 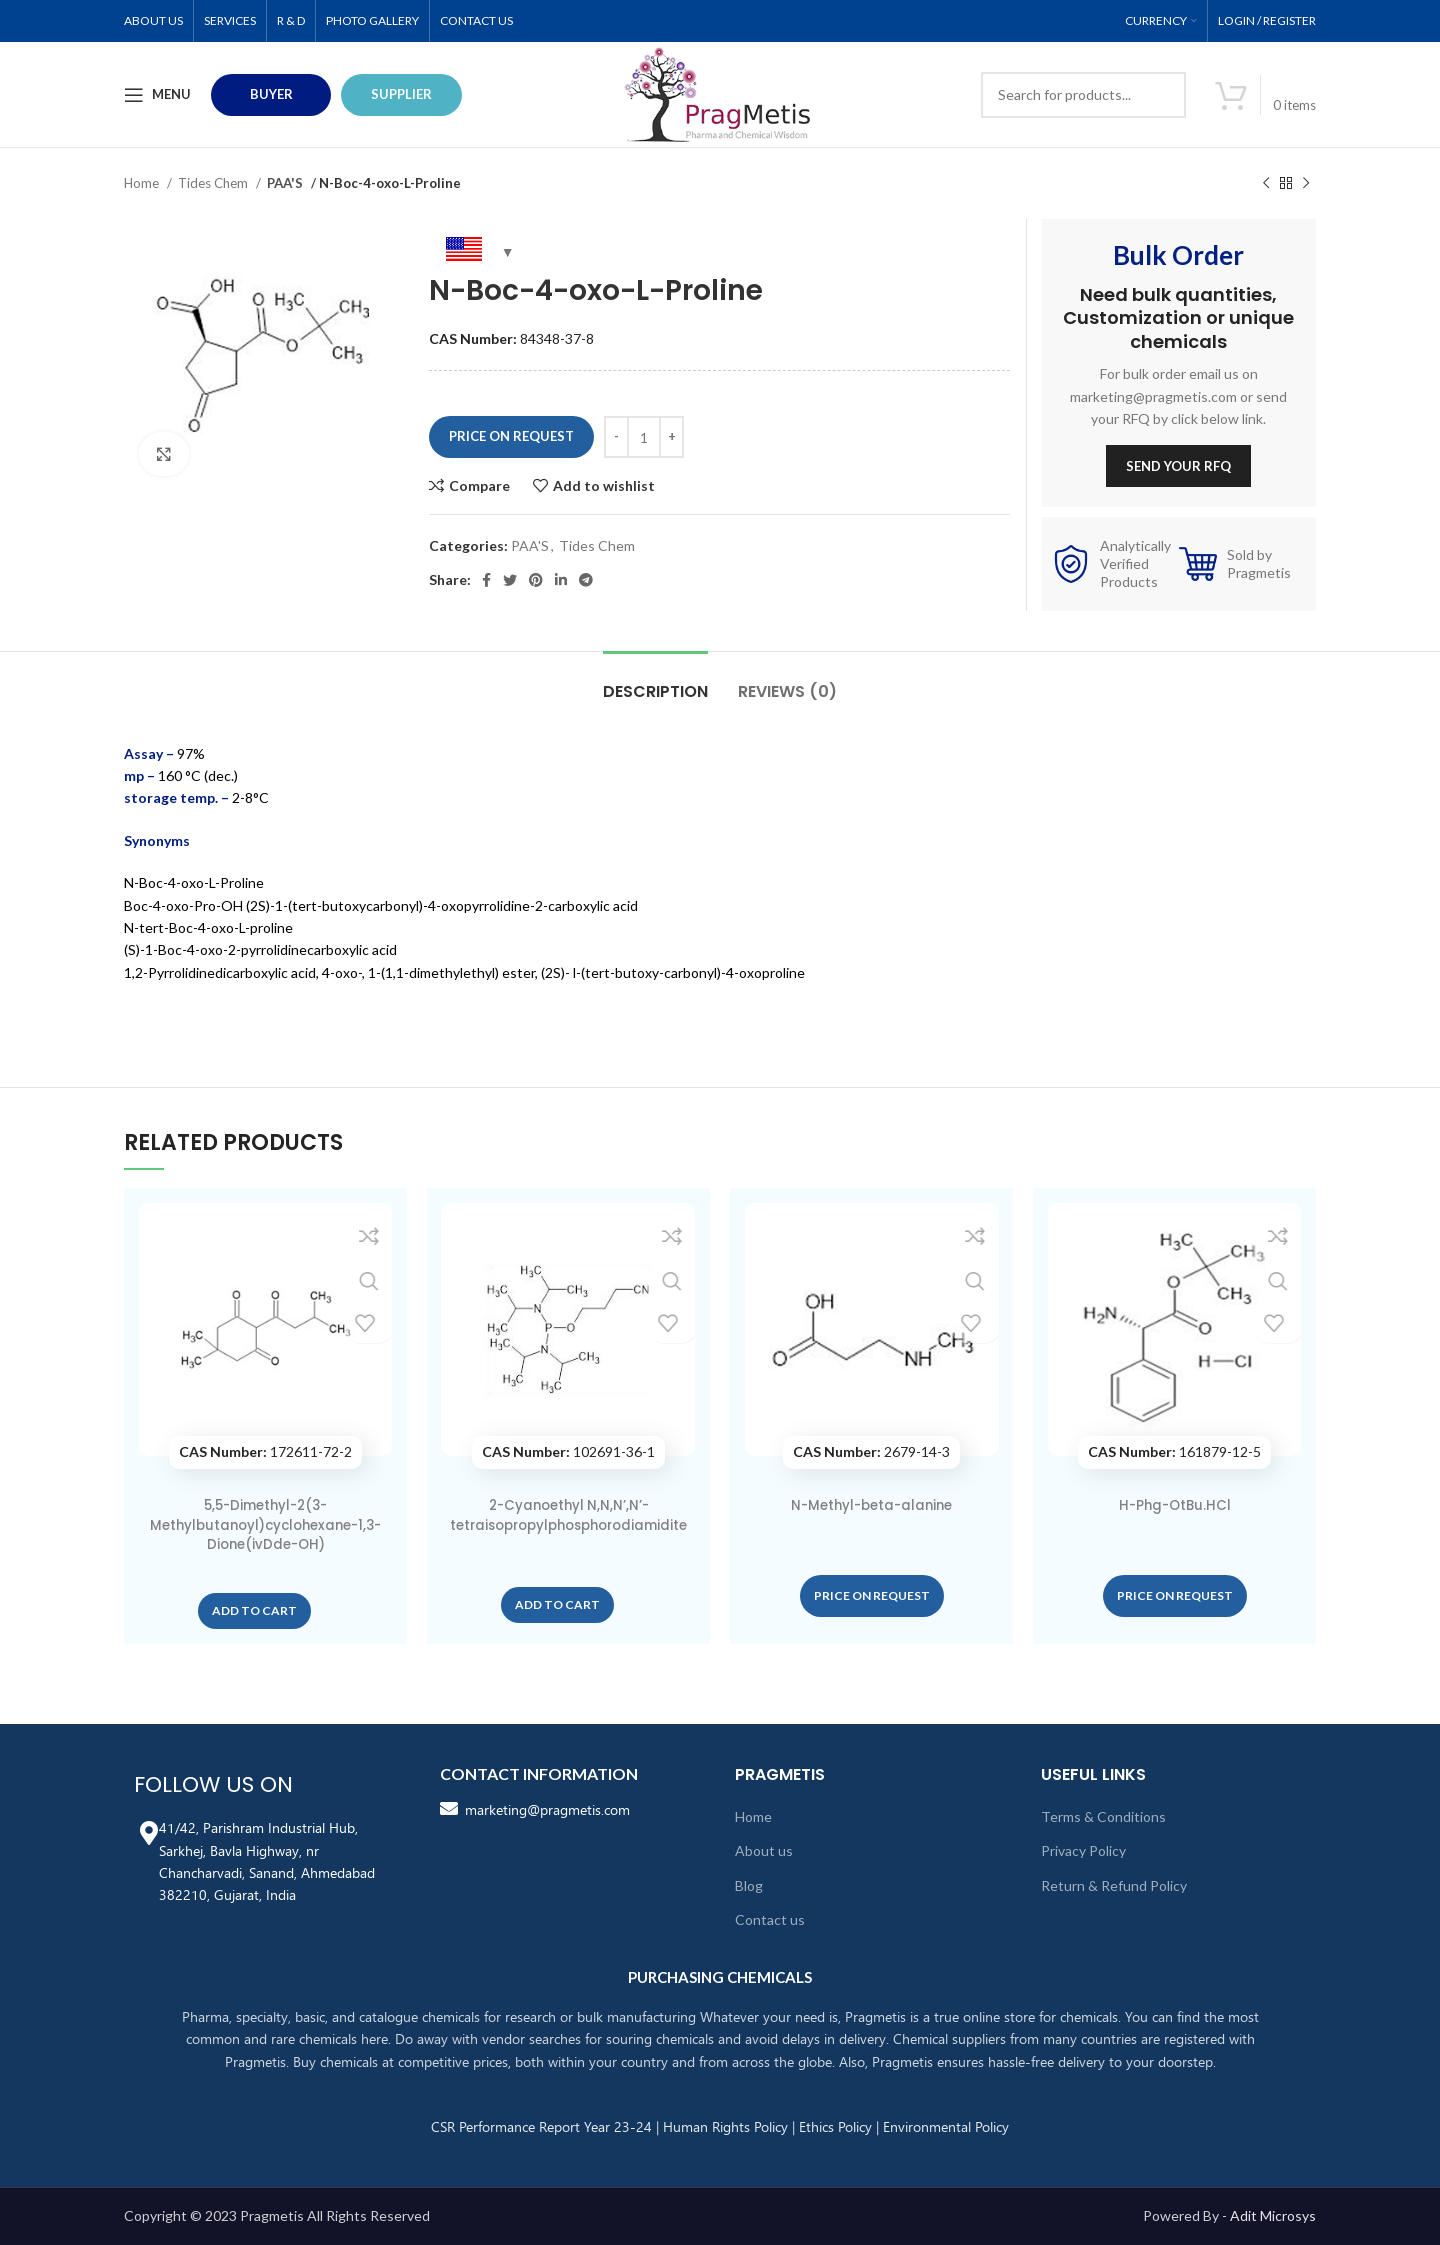 What do you see at coordinates (157, 95) in the screenshot?
I see `[Open mobile menu]` at bounding box center [157, 95].